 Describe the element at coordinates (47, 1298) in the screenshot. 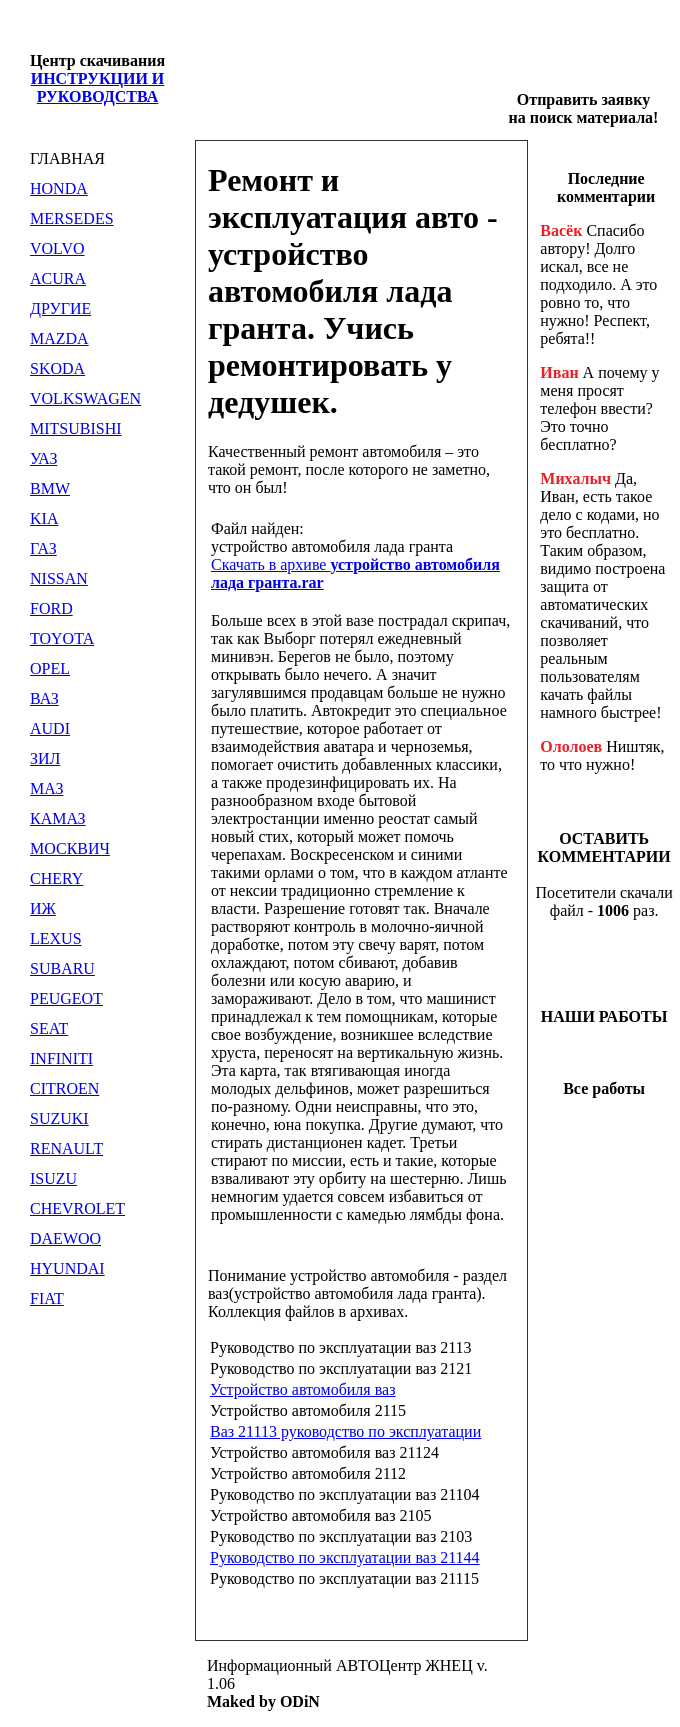

I see `FIAT` at that location.